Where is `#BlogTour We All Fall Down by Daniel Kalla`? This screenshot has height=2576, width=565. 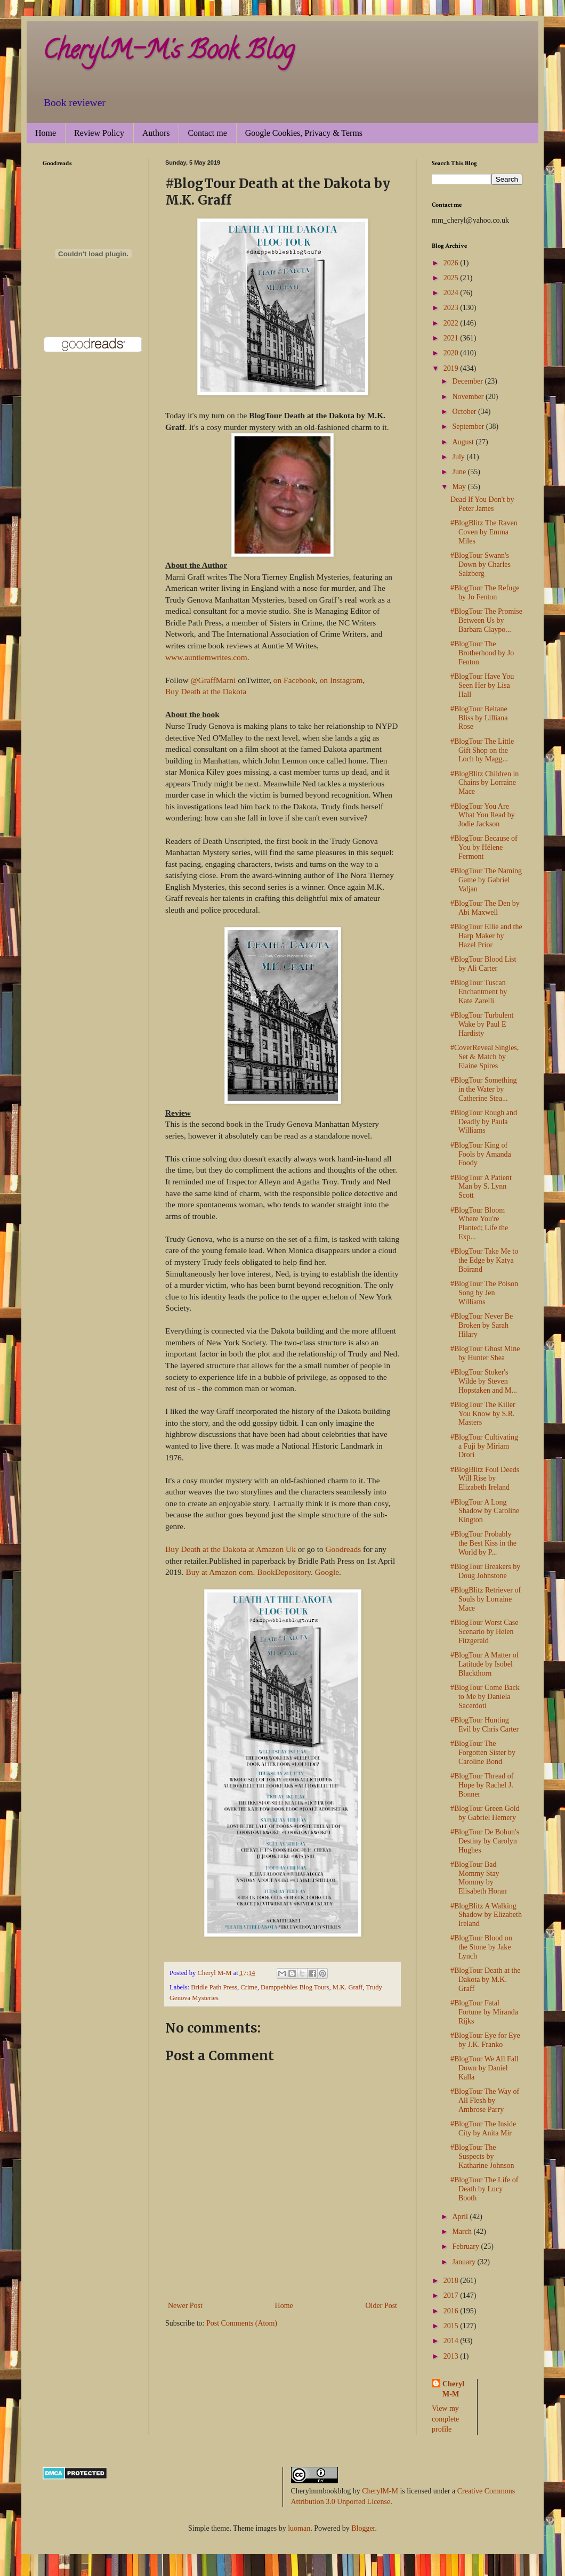
#BlogTour We All Fall Down by Daniel Kalla is located at coordinates (484, 2068).